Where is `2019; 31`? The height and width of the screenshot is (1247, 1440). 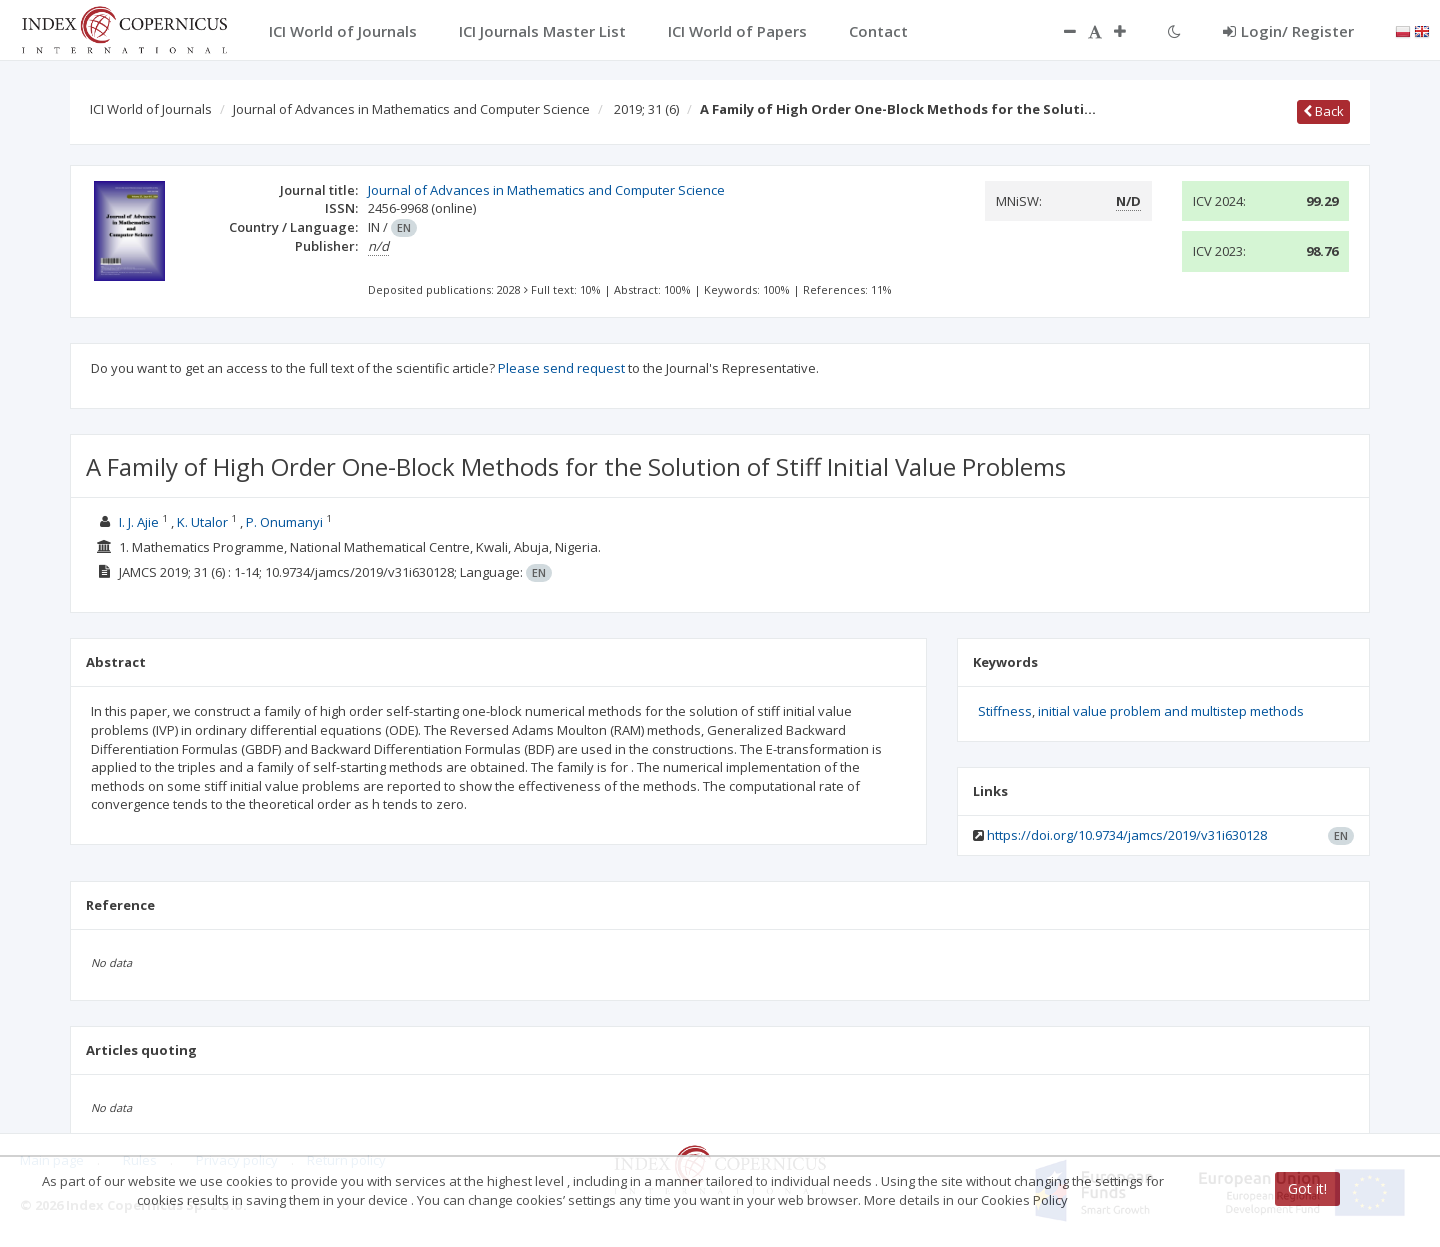 2019; 31 is located at coordinates (646, 109).